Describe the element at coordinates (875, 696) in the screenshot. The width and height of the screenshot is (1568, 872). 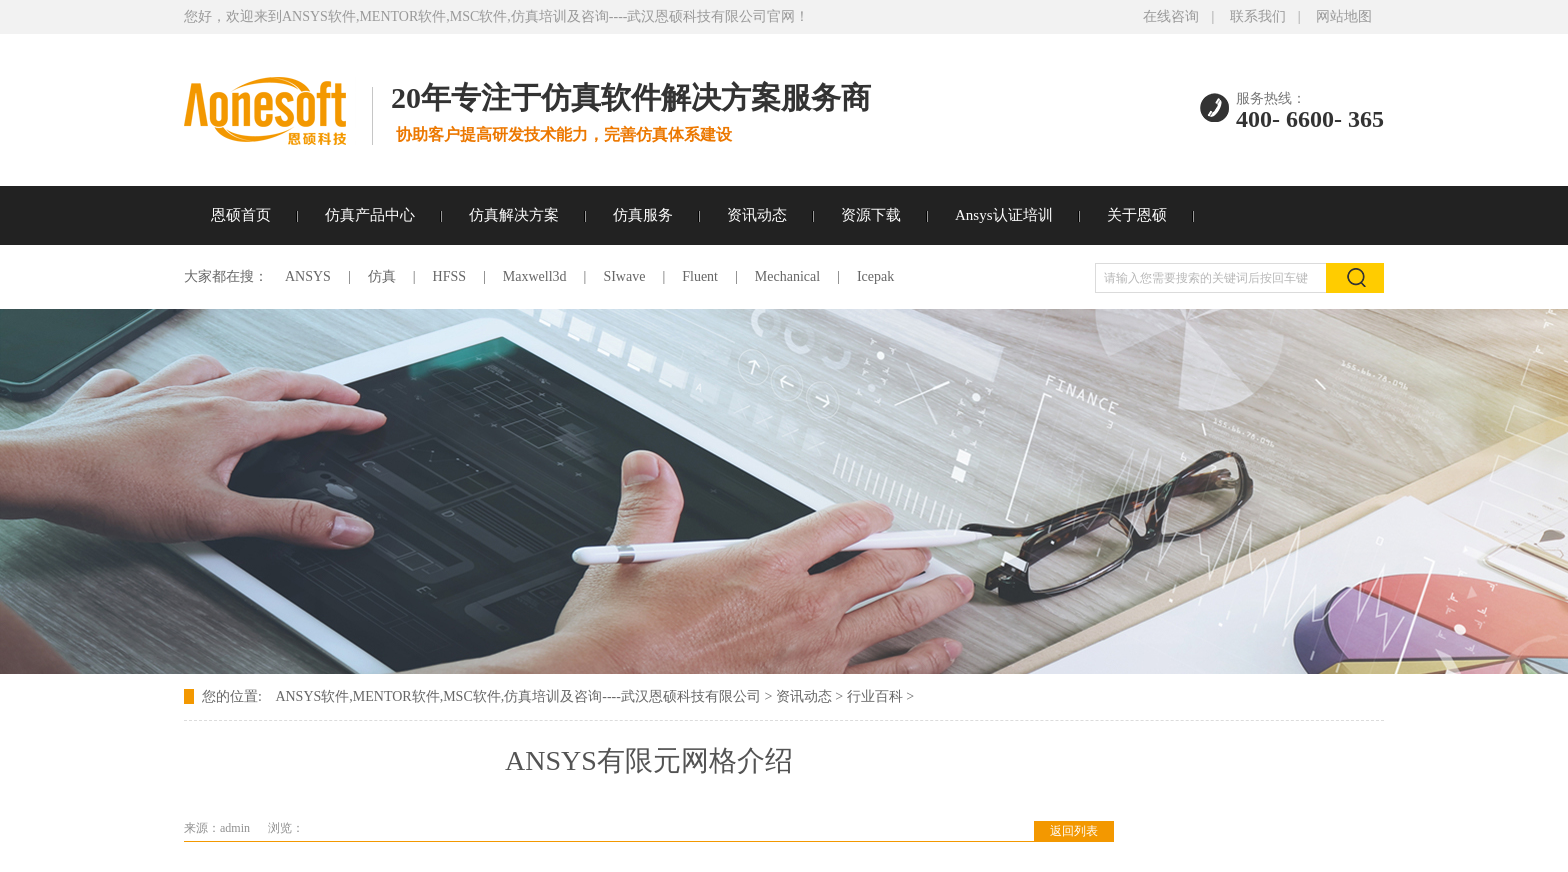
I see `行业百科` at that location.